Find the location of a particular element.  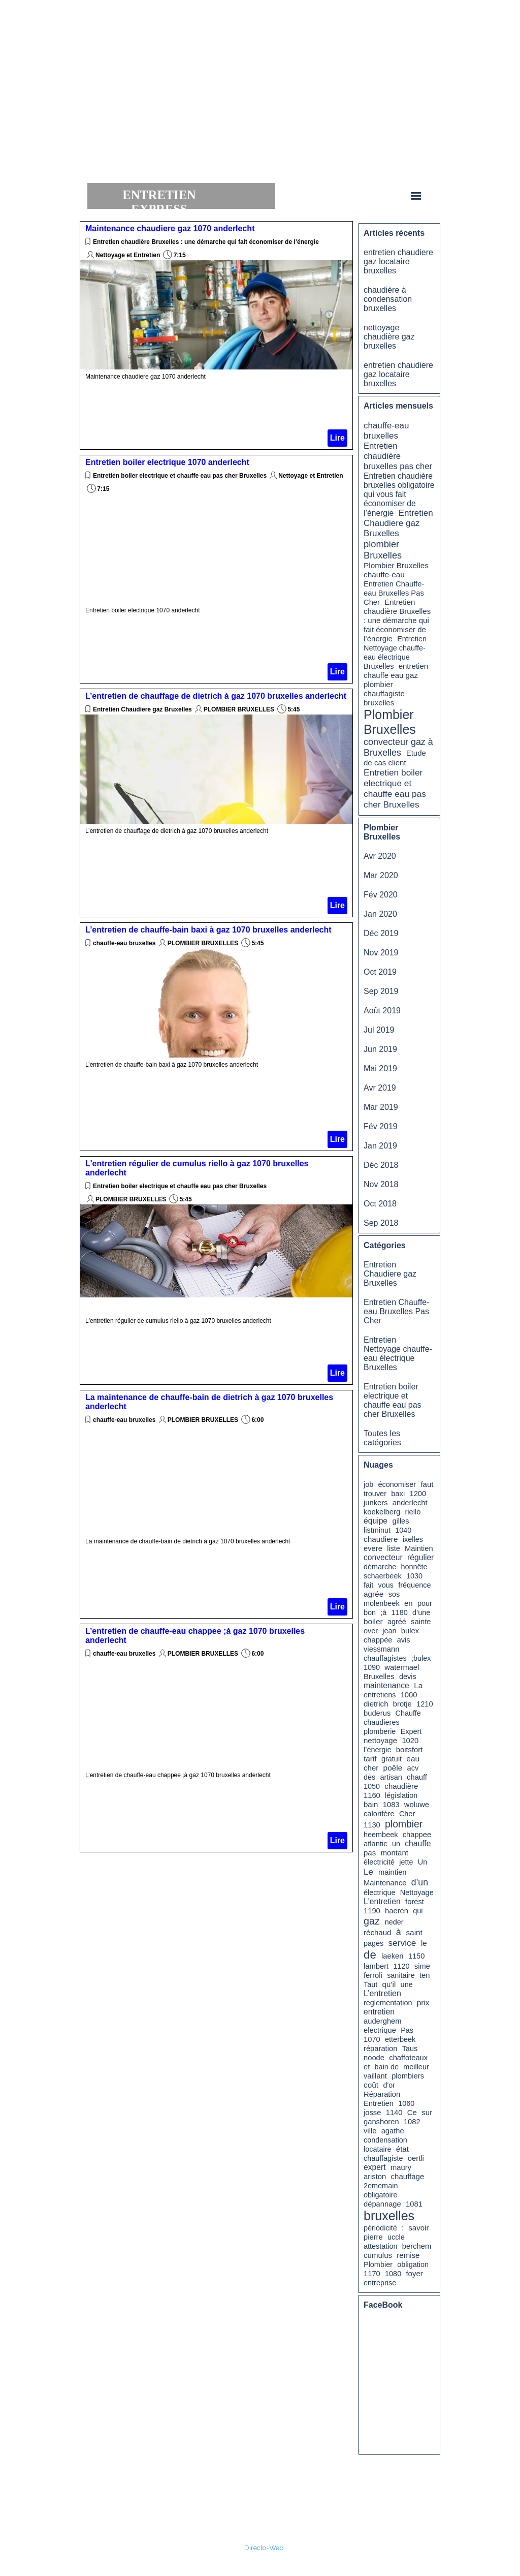

viessmann is located at coordinates (381, 1649).